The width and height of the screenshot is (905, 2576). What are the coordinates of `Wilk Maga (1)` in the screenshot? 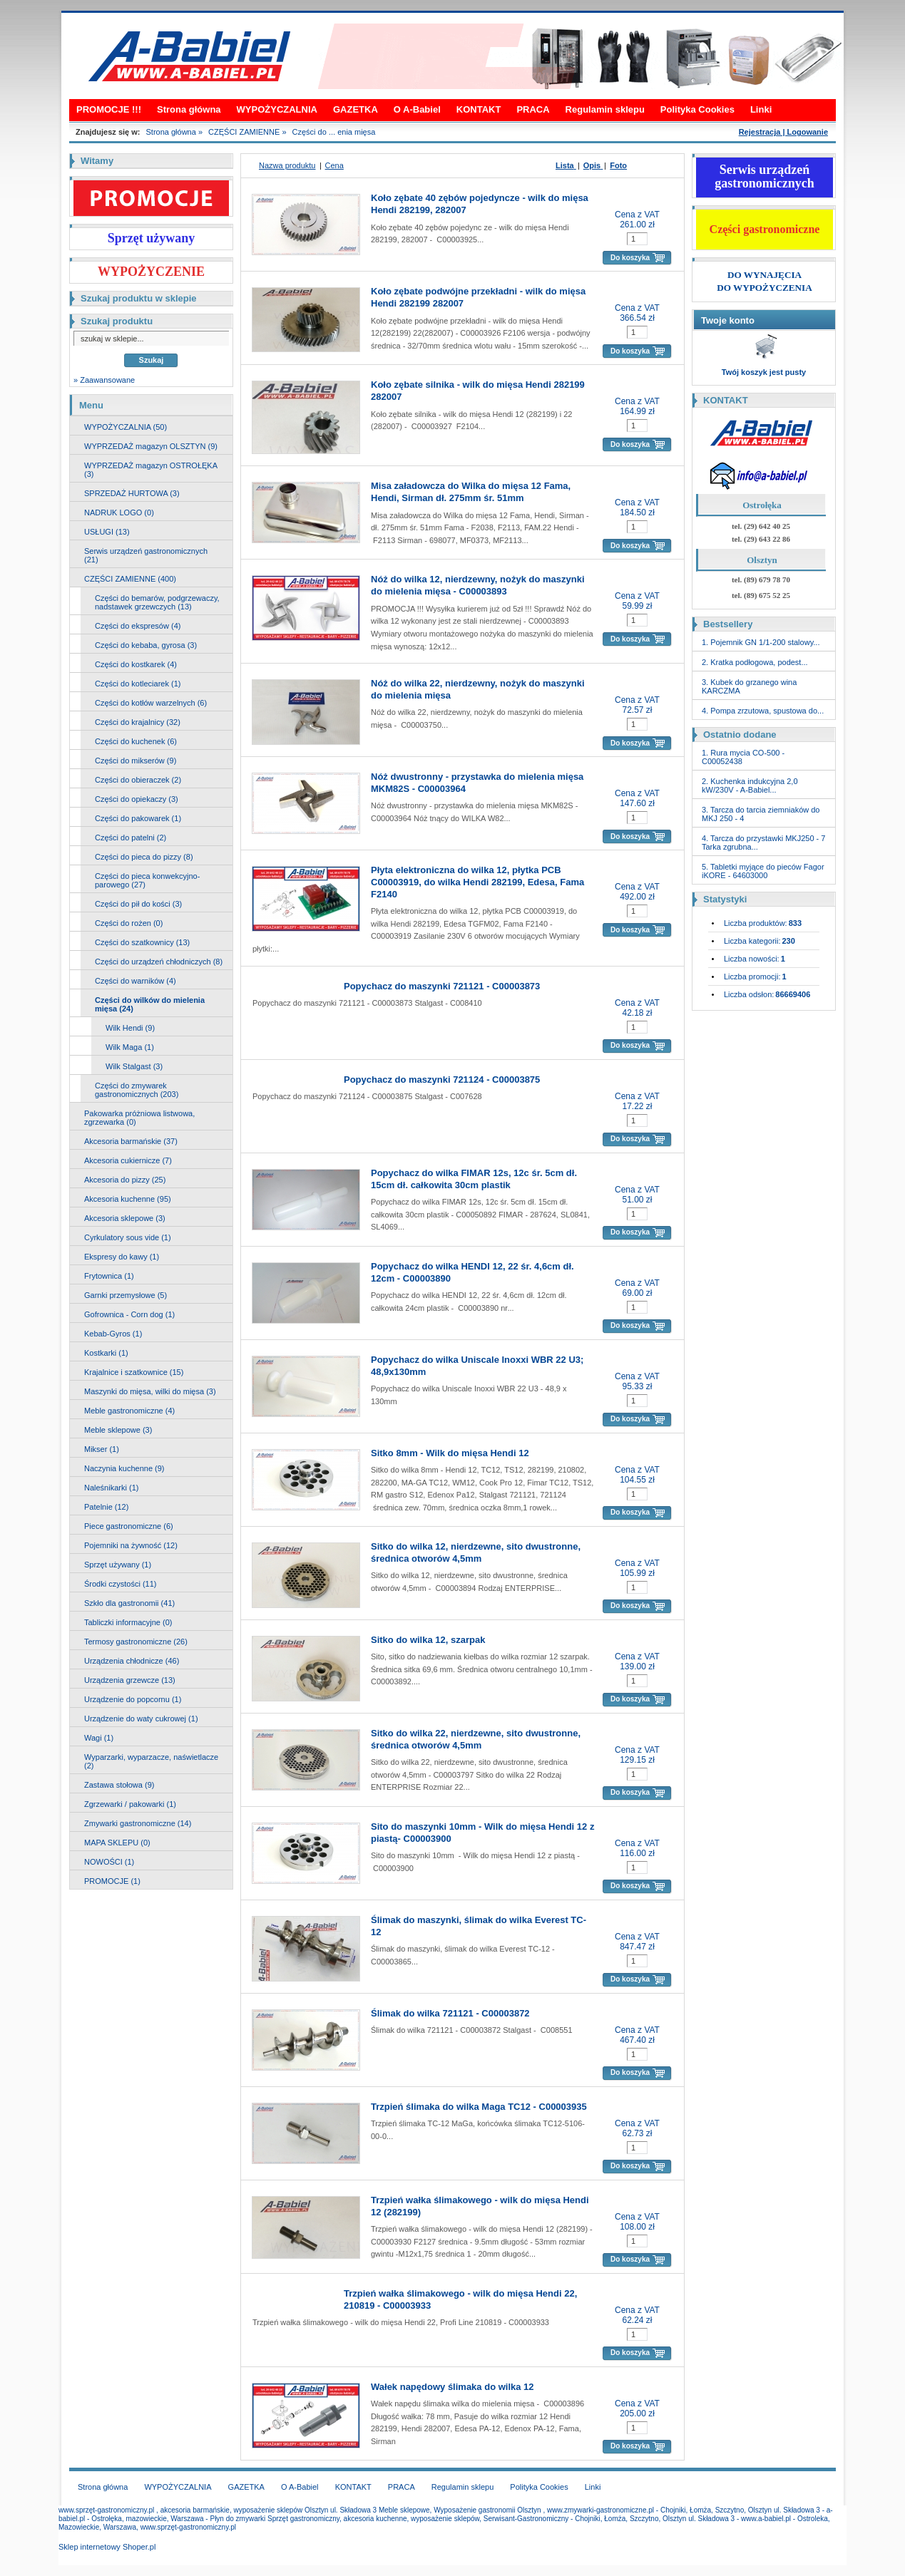 It's located at (130, 1047).